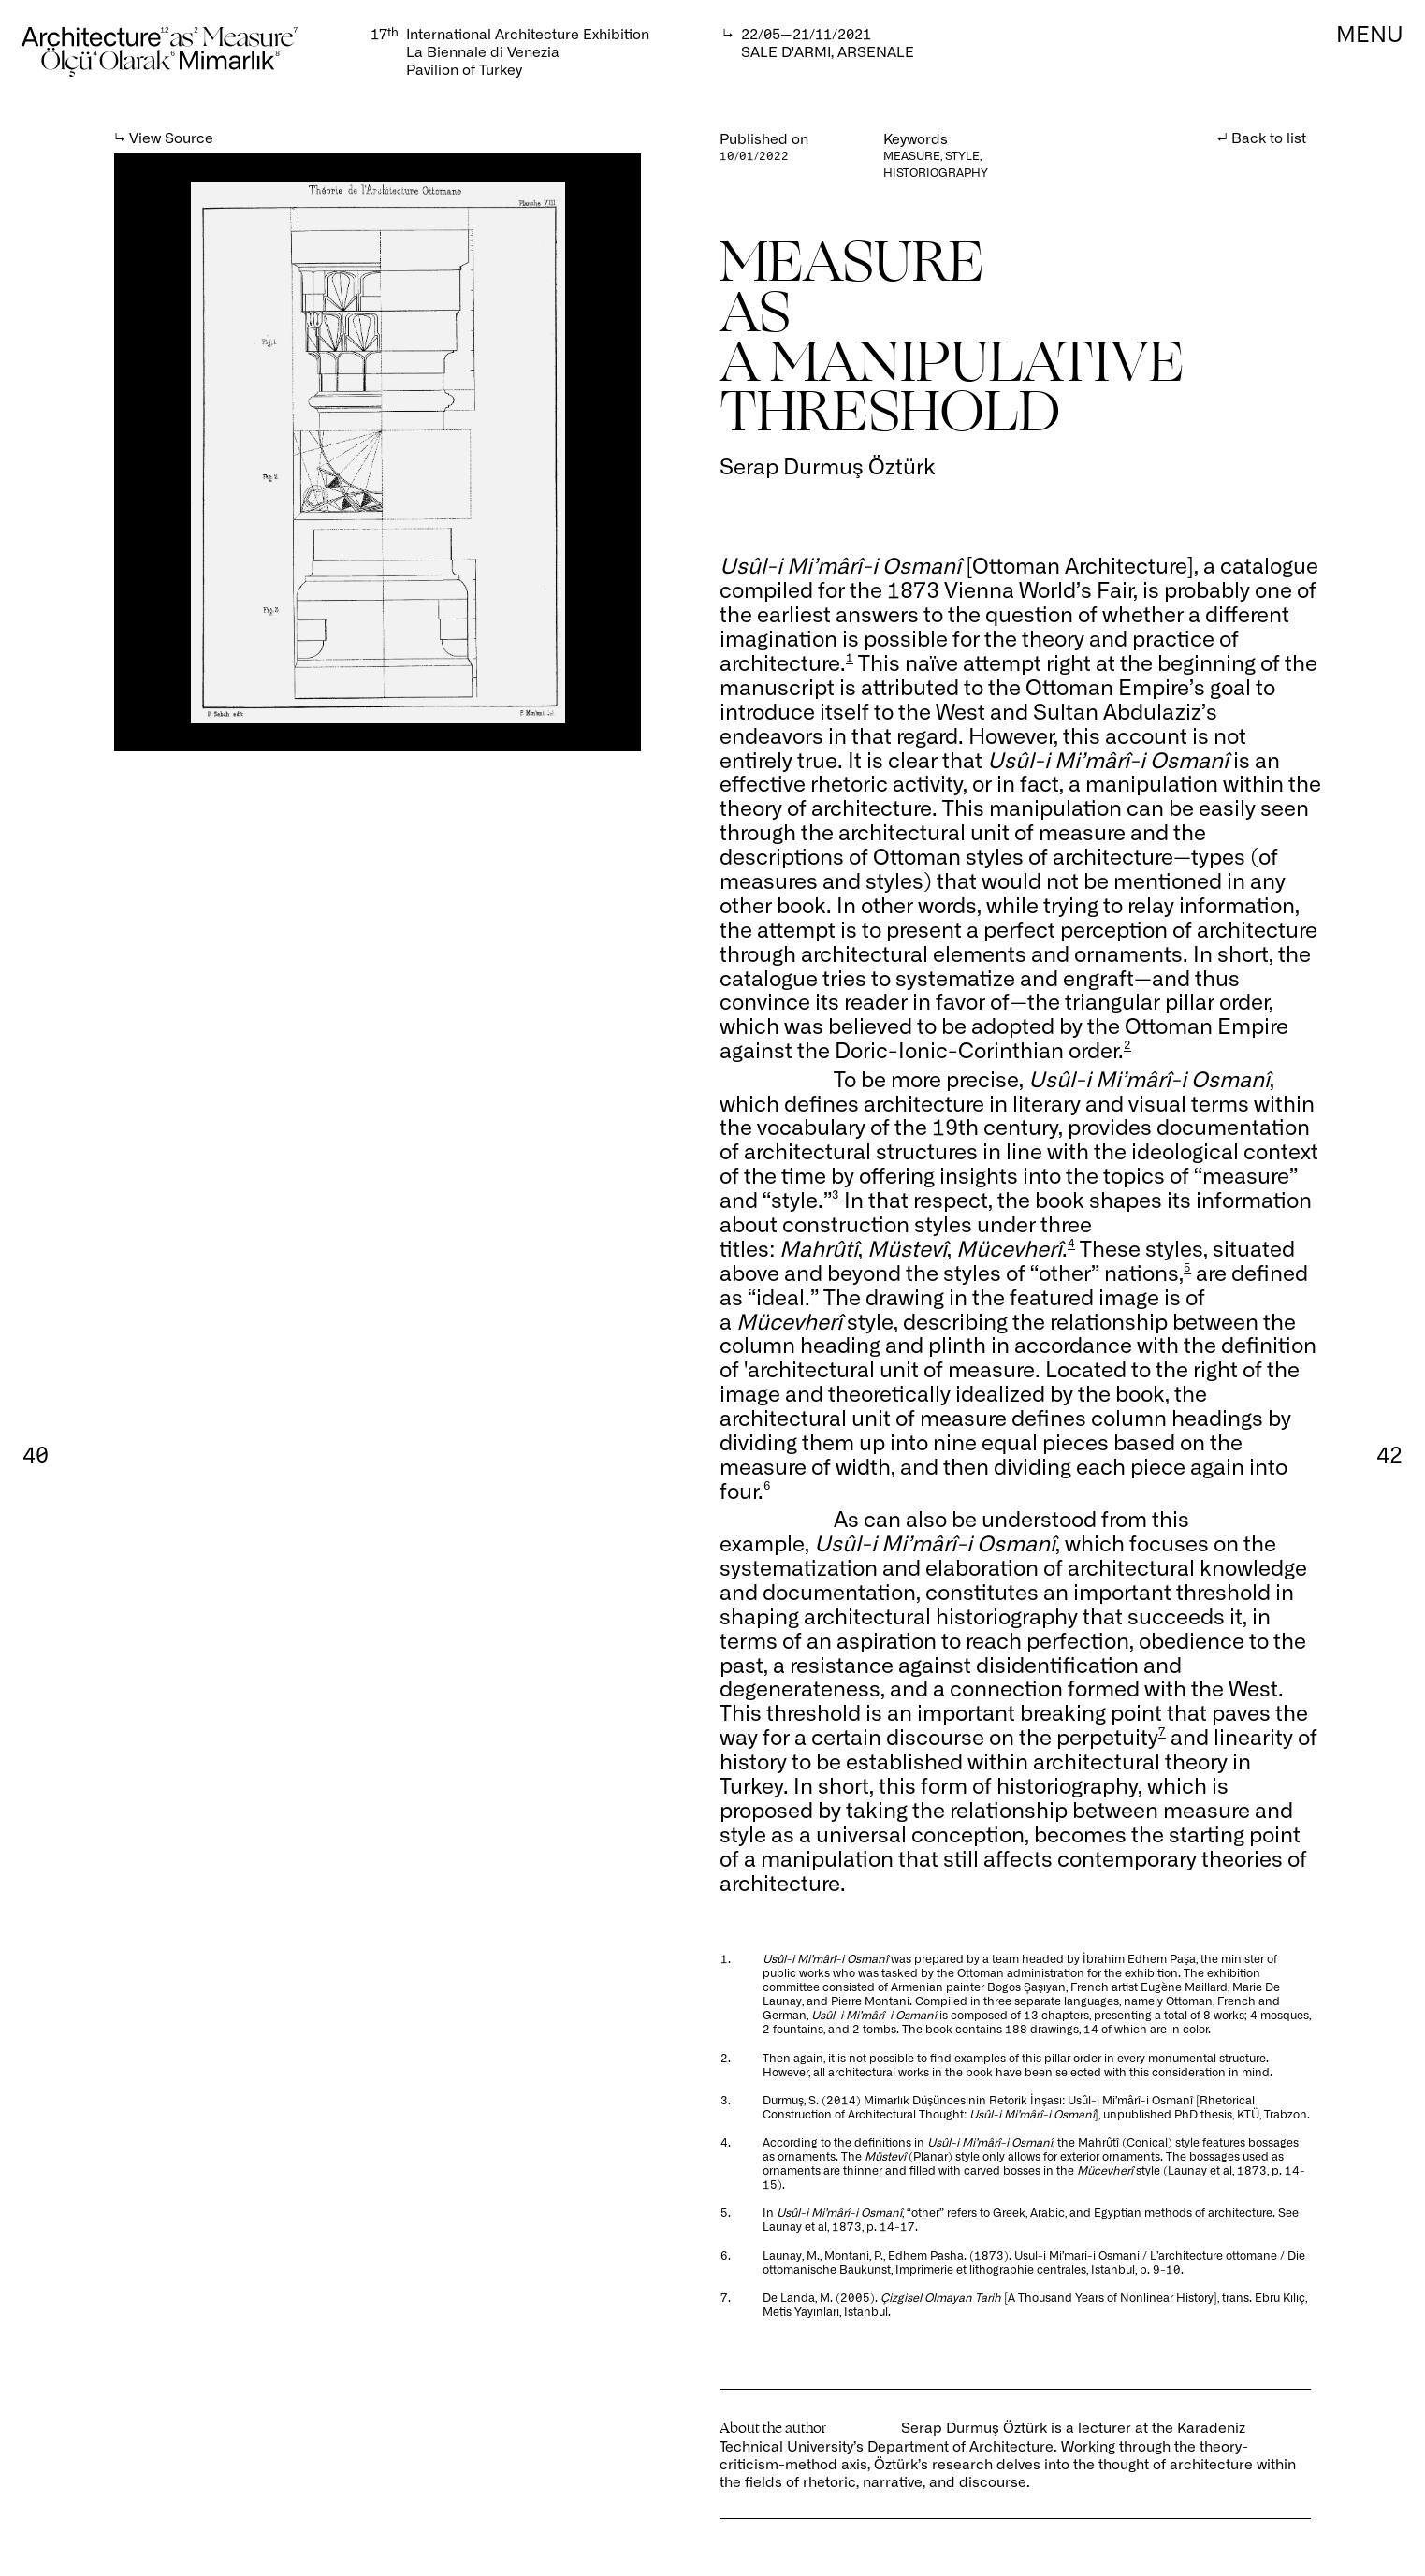 Image resolution: width=1425 pixels, height=2576 pixels. I want to click on 42, so click(1389, 1453).